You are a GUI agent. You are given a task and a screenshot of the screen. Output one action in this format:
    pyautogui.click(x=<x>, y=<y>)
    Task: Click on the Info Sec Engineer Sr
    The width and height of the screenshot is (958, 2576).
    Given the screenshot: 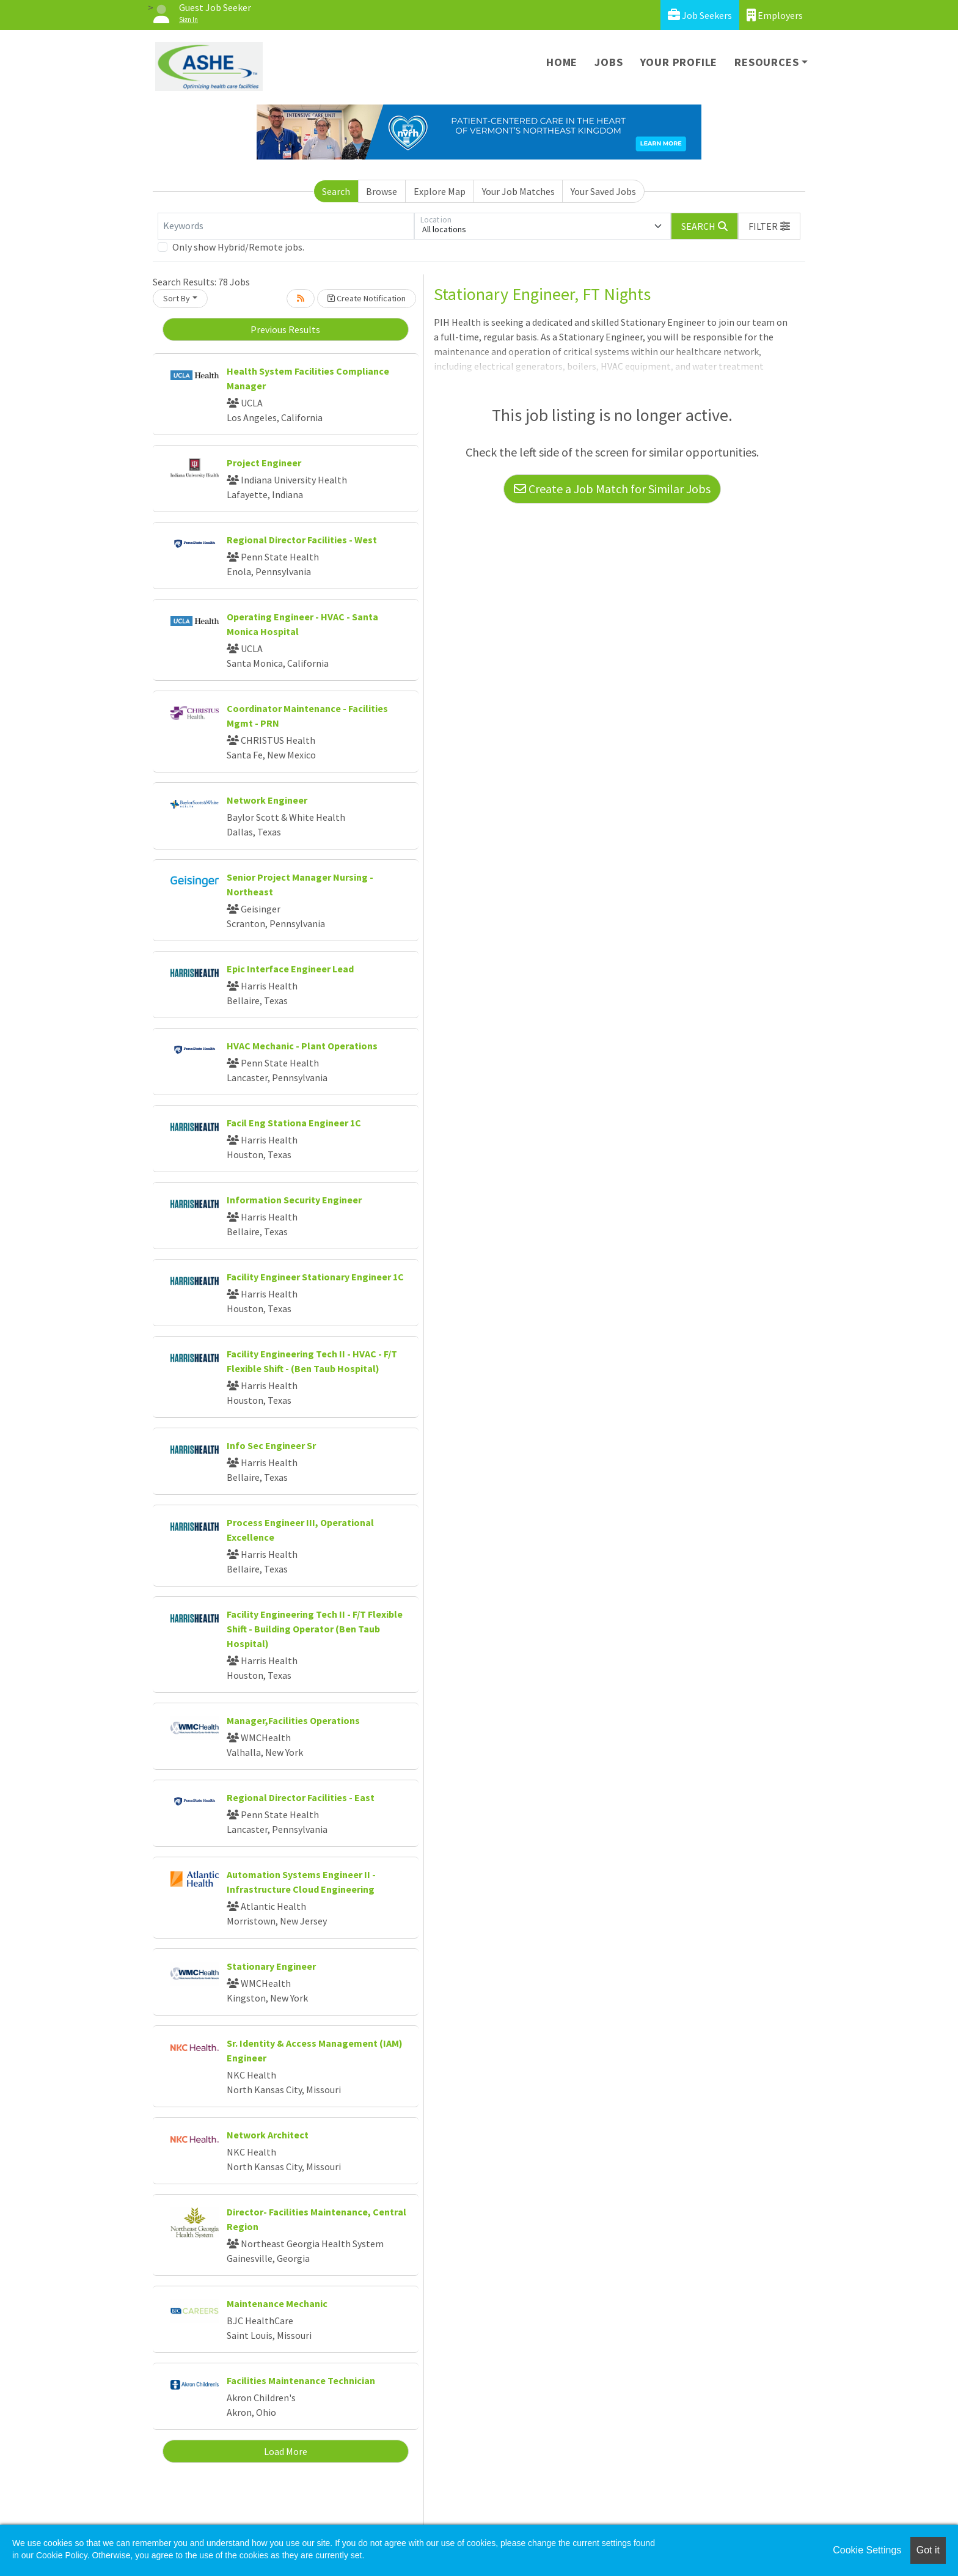 What is the action you would take?
    pyautogui.click(x=271, y=1445)
    